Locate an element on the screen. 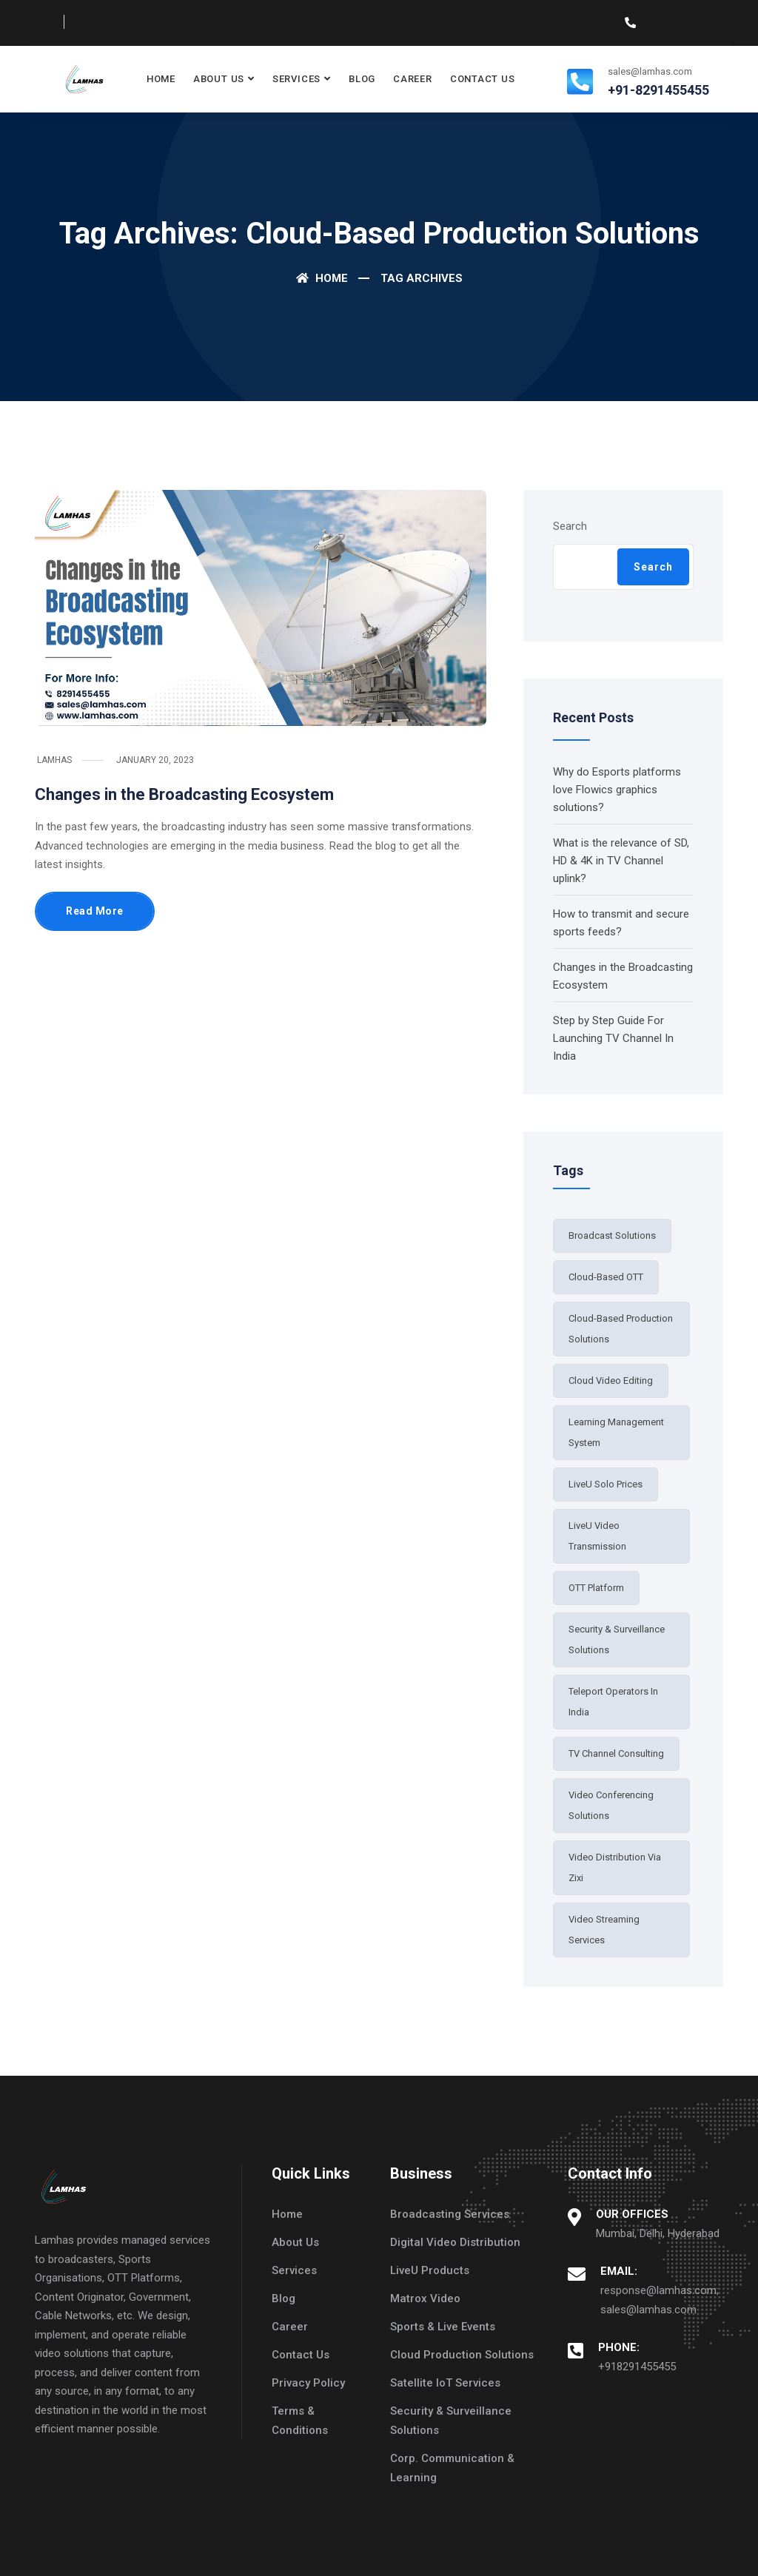  Changes in the Broadcasting Ecosystem is located at coordinates (184, 794).